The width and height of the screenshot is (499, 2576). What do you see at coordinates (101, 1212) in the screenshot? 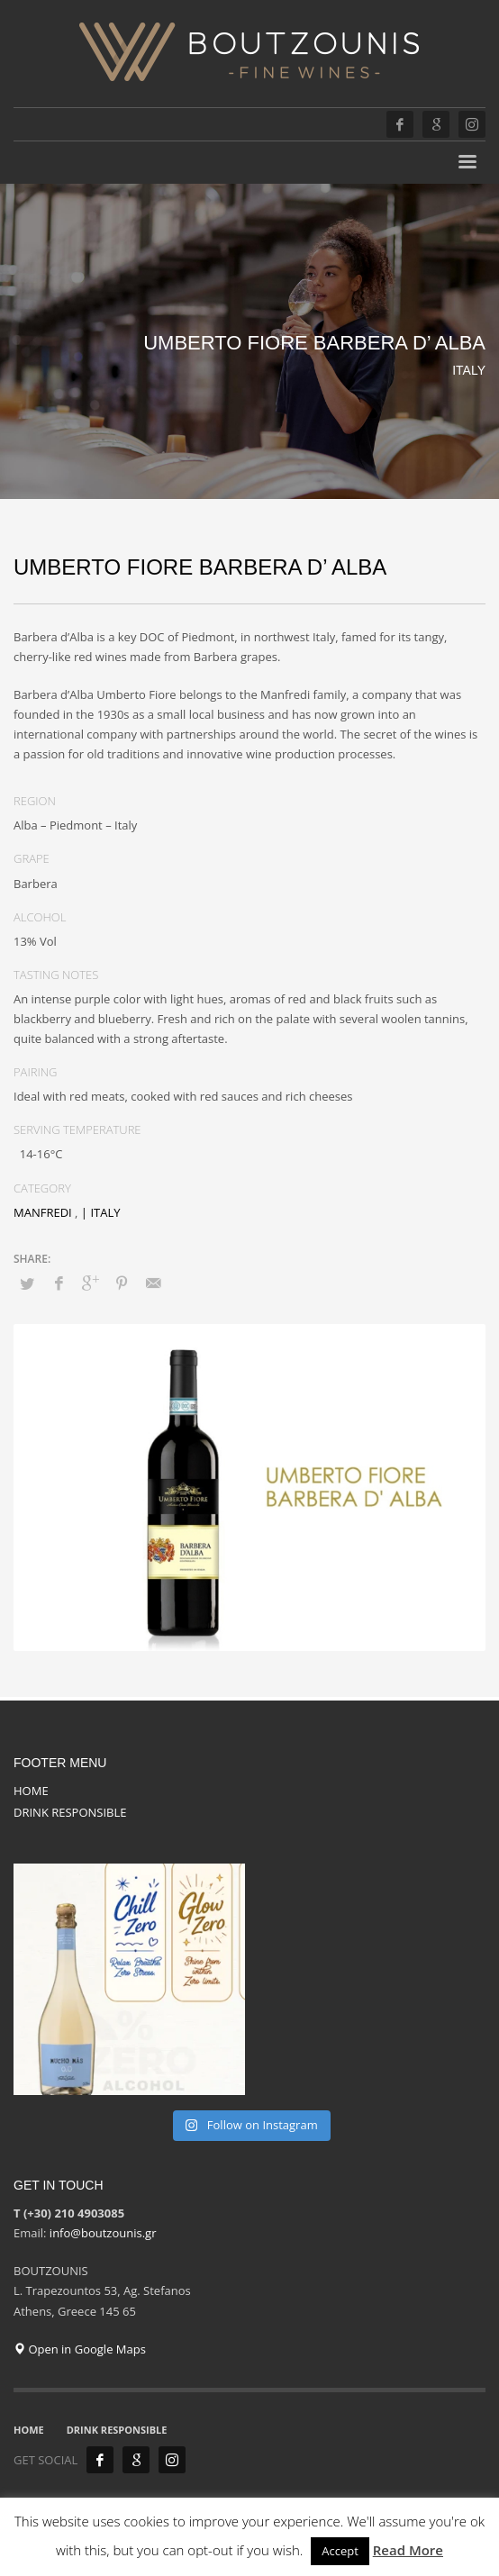
I see `| ITALY` at bounding box center [101, 1212].